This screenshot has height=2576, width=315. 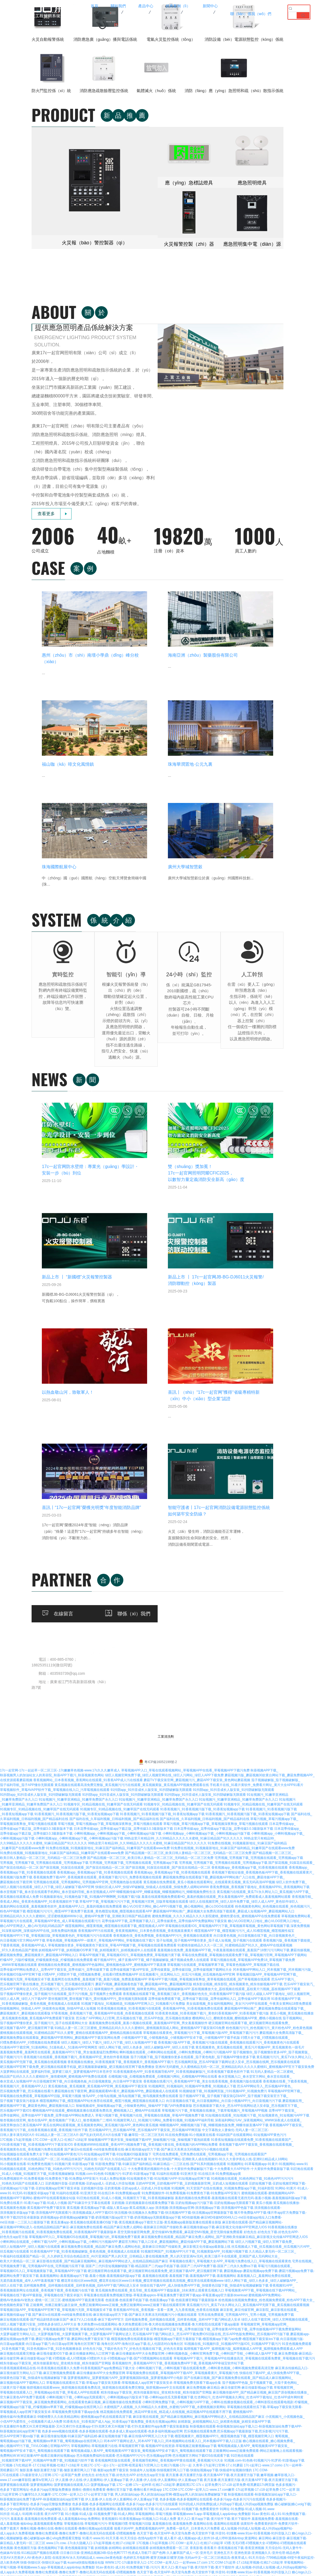 What do you see at coordinates (224, 1661) in the screenshot?
I see `向日葵视频在线下载_向日葵视频网站_向日葵小视频APP污_向日葵视频污污下载` at bounding box center [224, 1661].